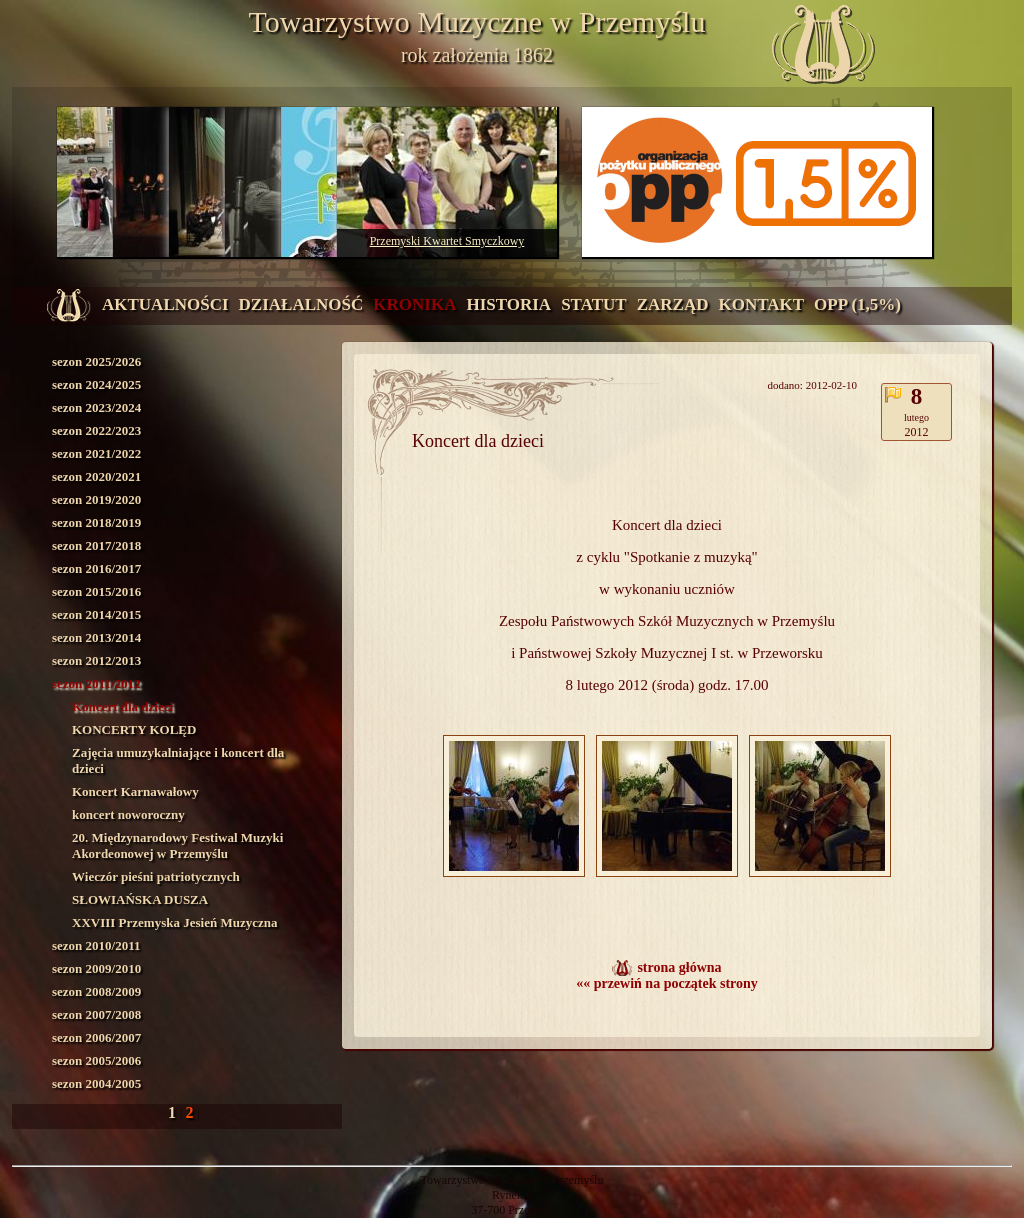 The width and height of the screenshot is (1024, 1218). What do you see at coordinates (96, 361) in the screenshot?
I see `sezon 2025/2026` at bounding box center [96, 361].